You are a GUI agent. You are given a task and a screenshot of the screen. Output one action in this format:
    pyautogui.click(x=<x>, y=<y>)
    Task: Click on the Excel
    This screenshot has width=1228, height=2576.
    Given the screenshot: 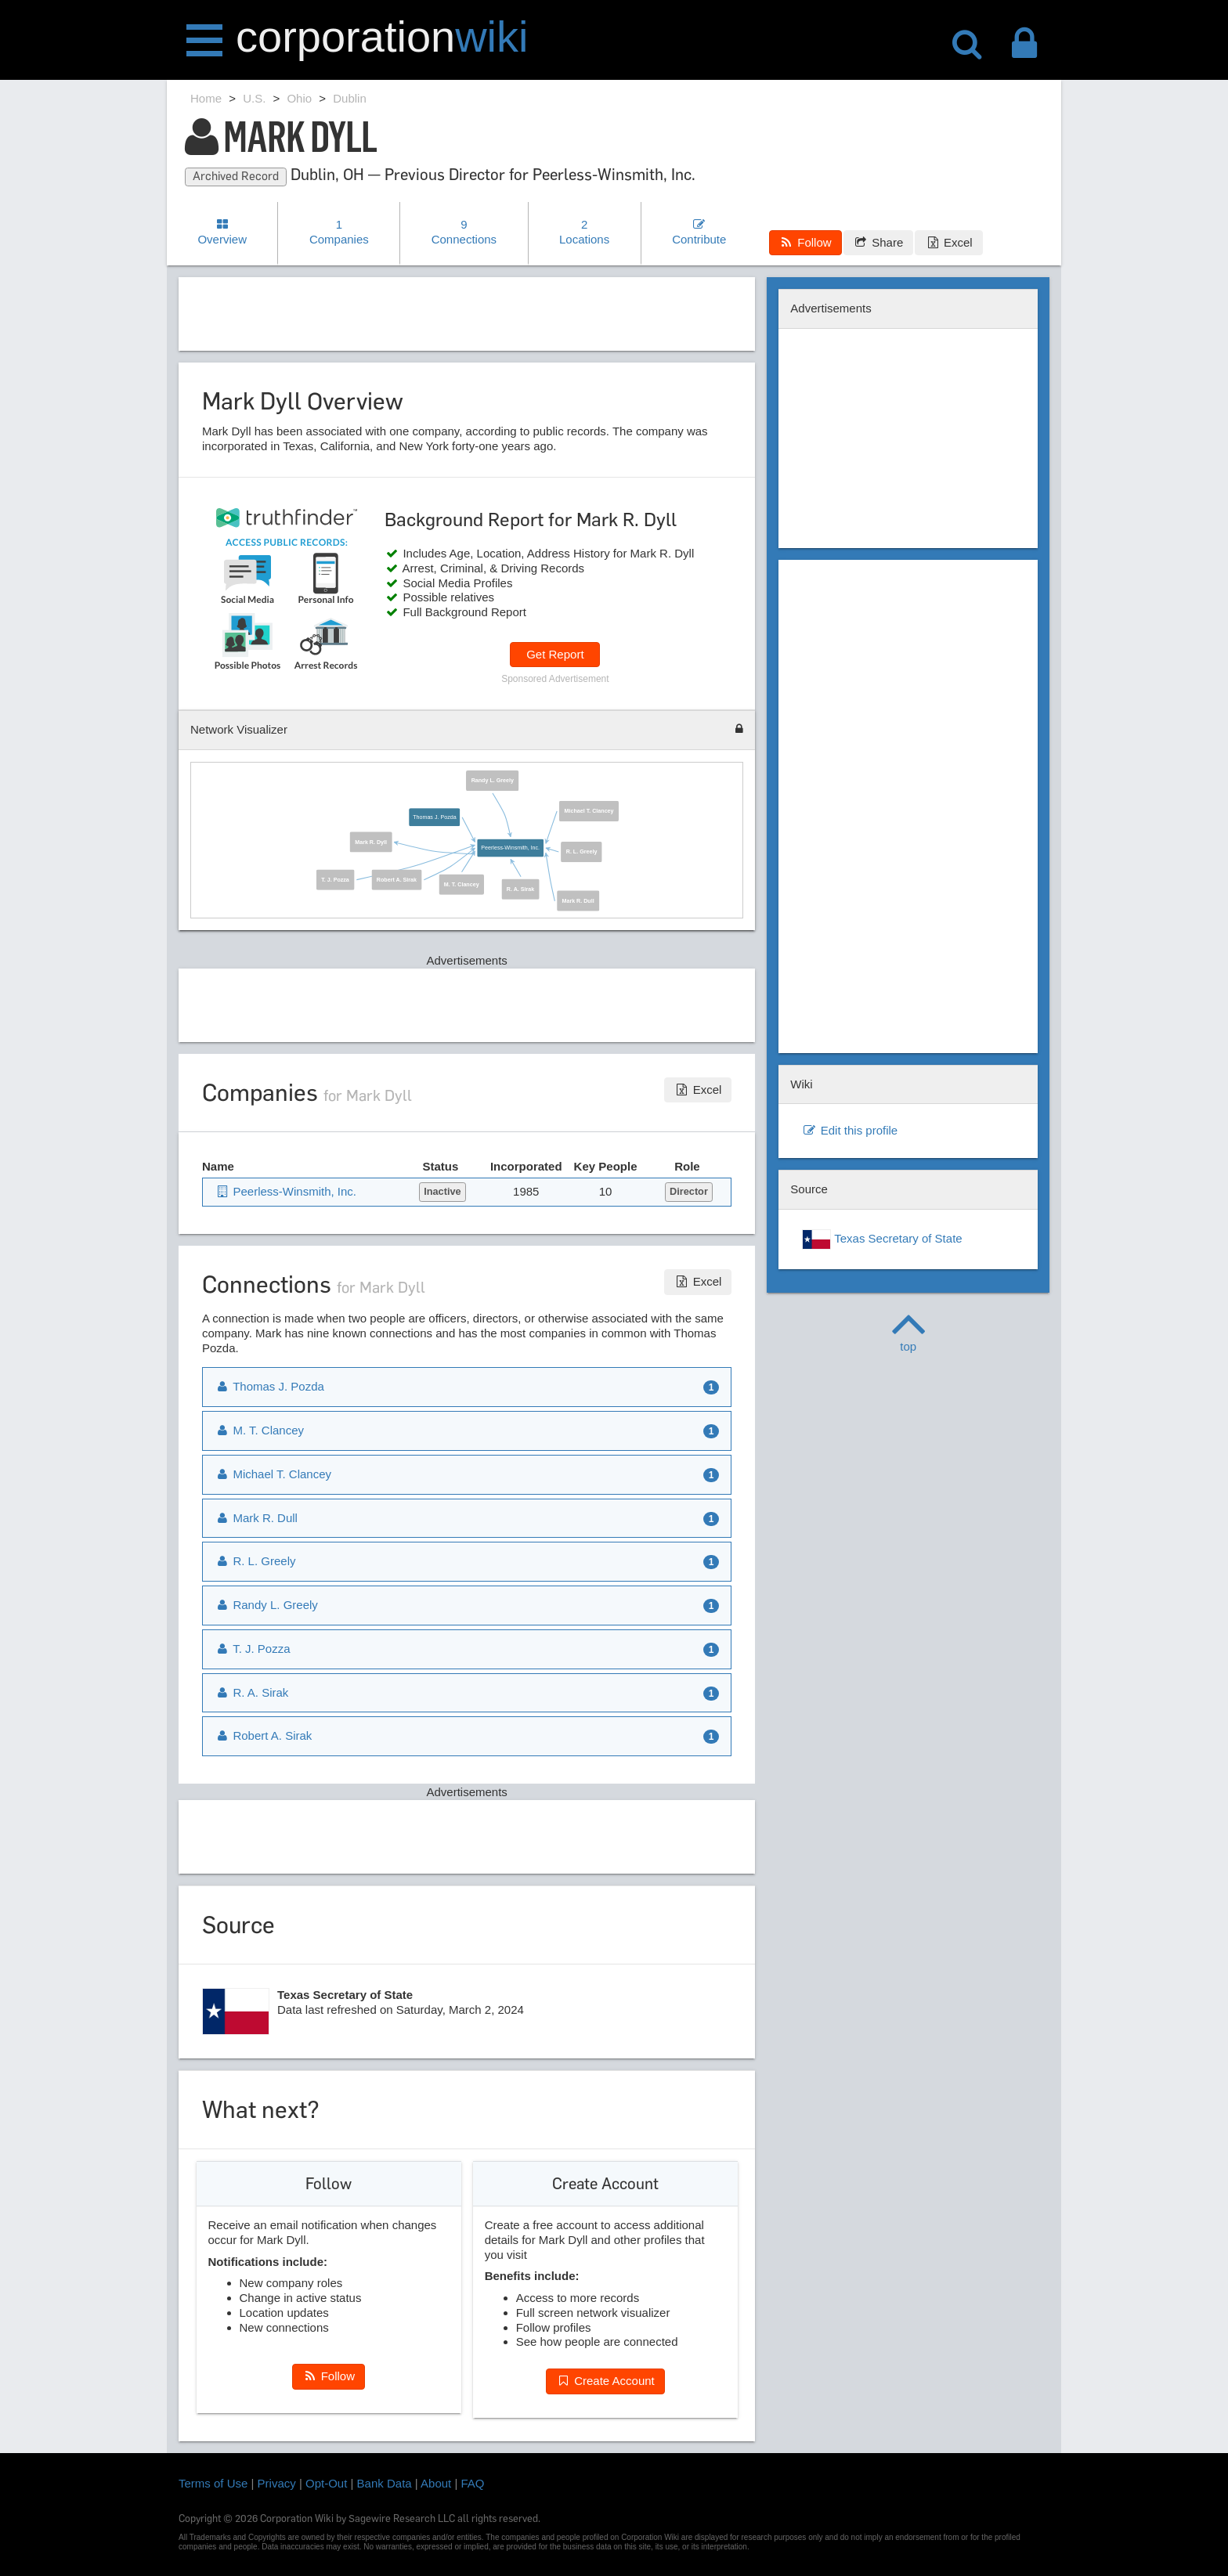 What is the action you would take?
    pyautogui.click(x=948, y=242)
    